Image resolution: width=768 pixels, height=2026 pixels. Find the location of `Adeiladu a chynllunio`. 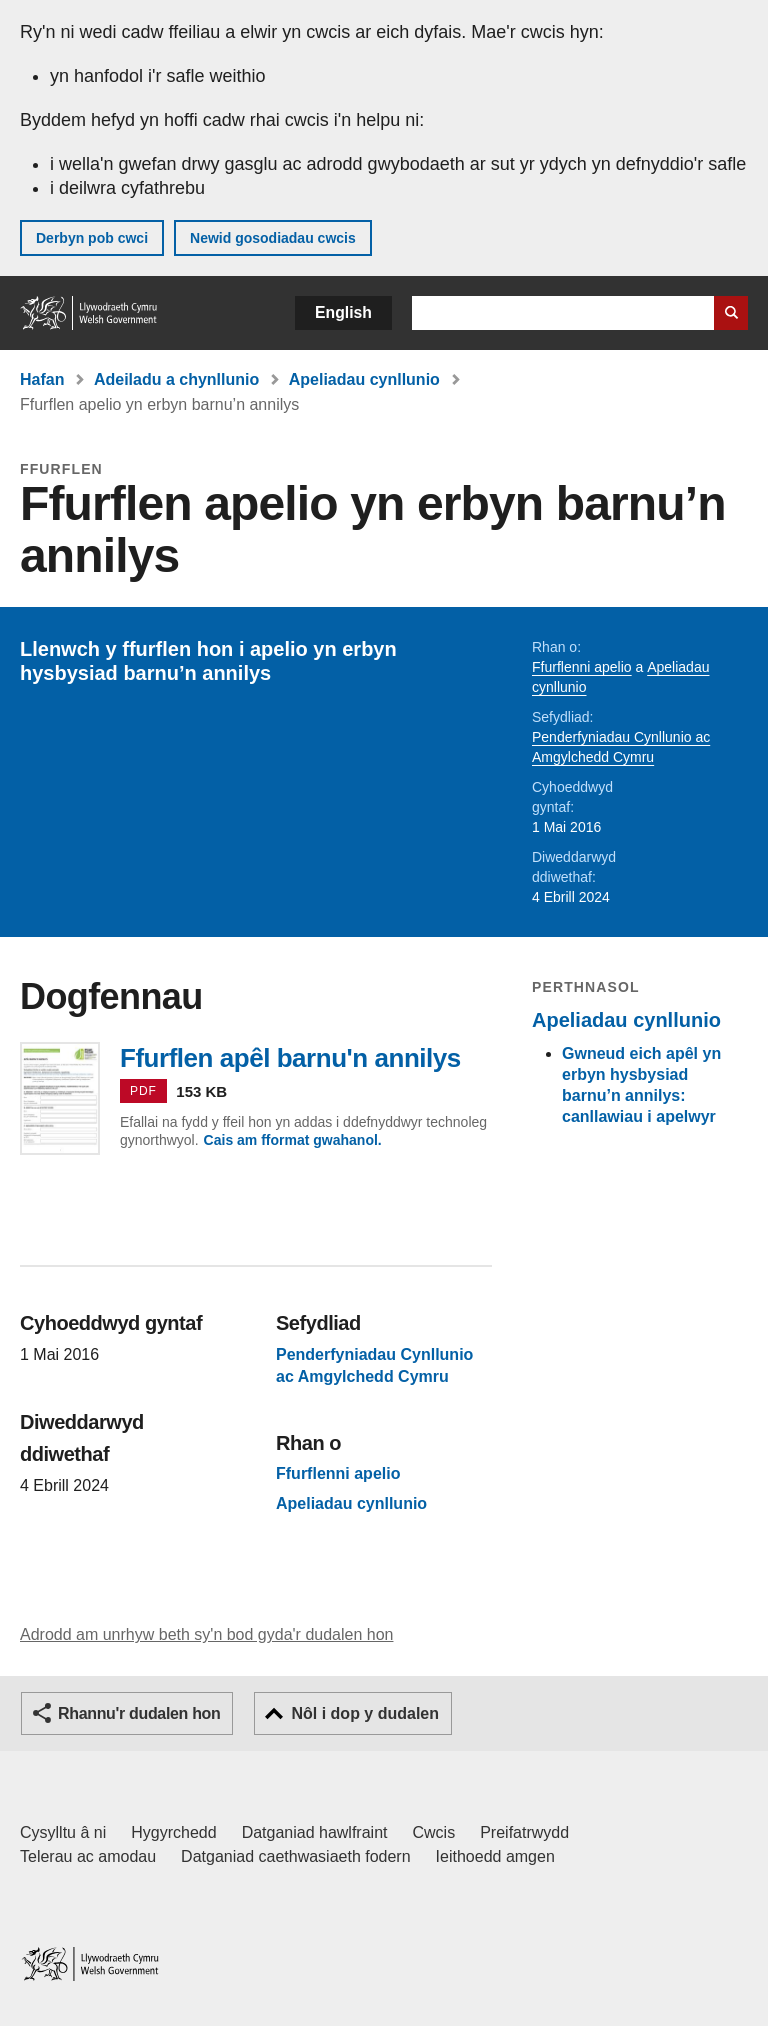

Adeiladu a chynllunio is located at coordinates (176, 379).